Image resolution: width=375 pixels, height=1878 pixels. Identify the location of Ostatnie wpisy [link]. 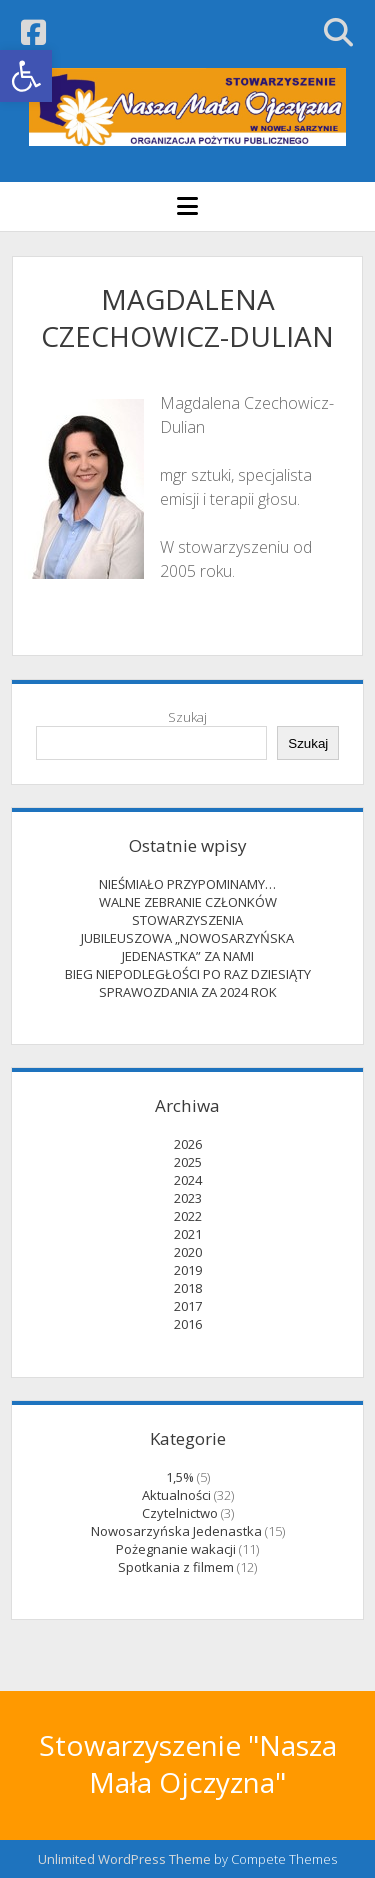
(188, 845).